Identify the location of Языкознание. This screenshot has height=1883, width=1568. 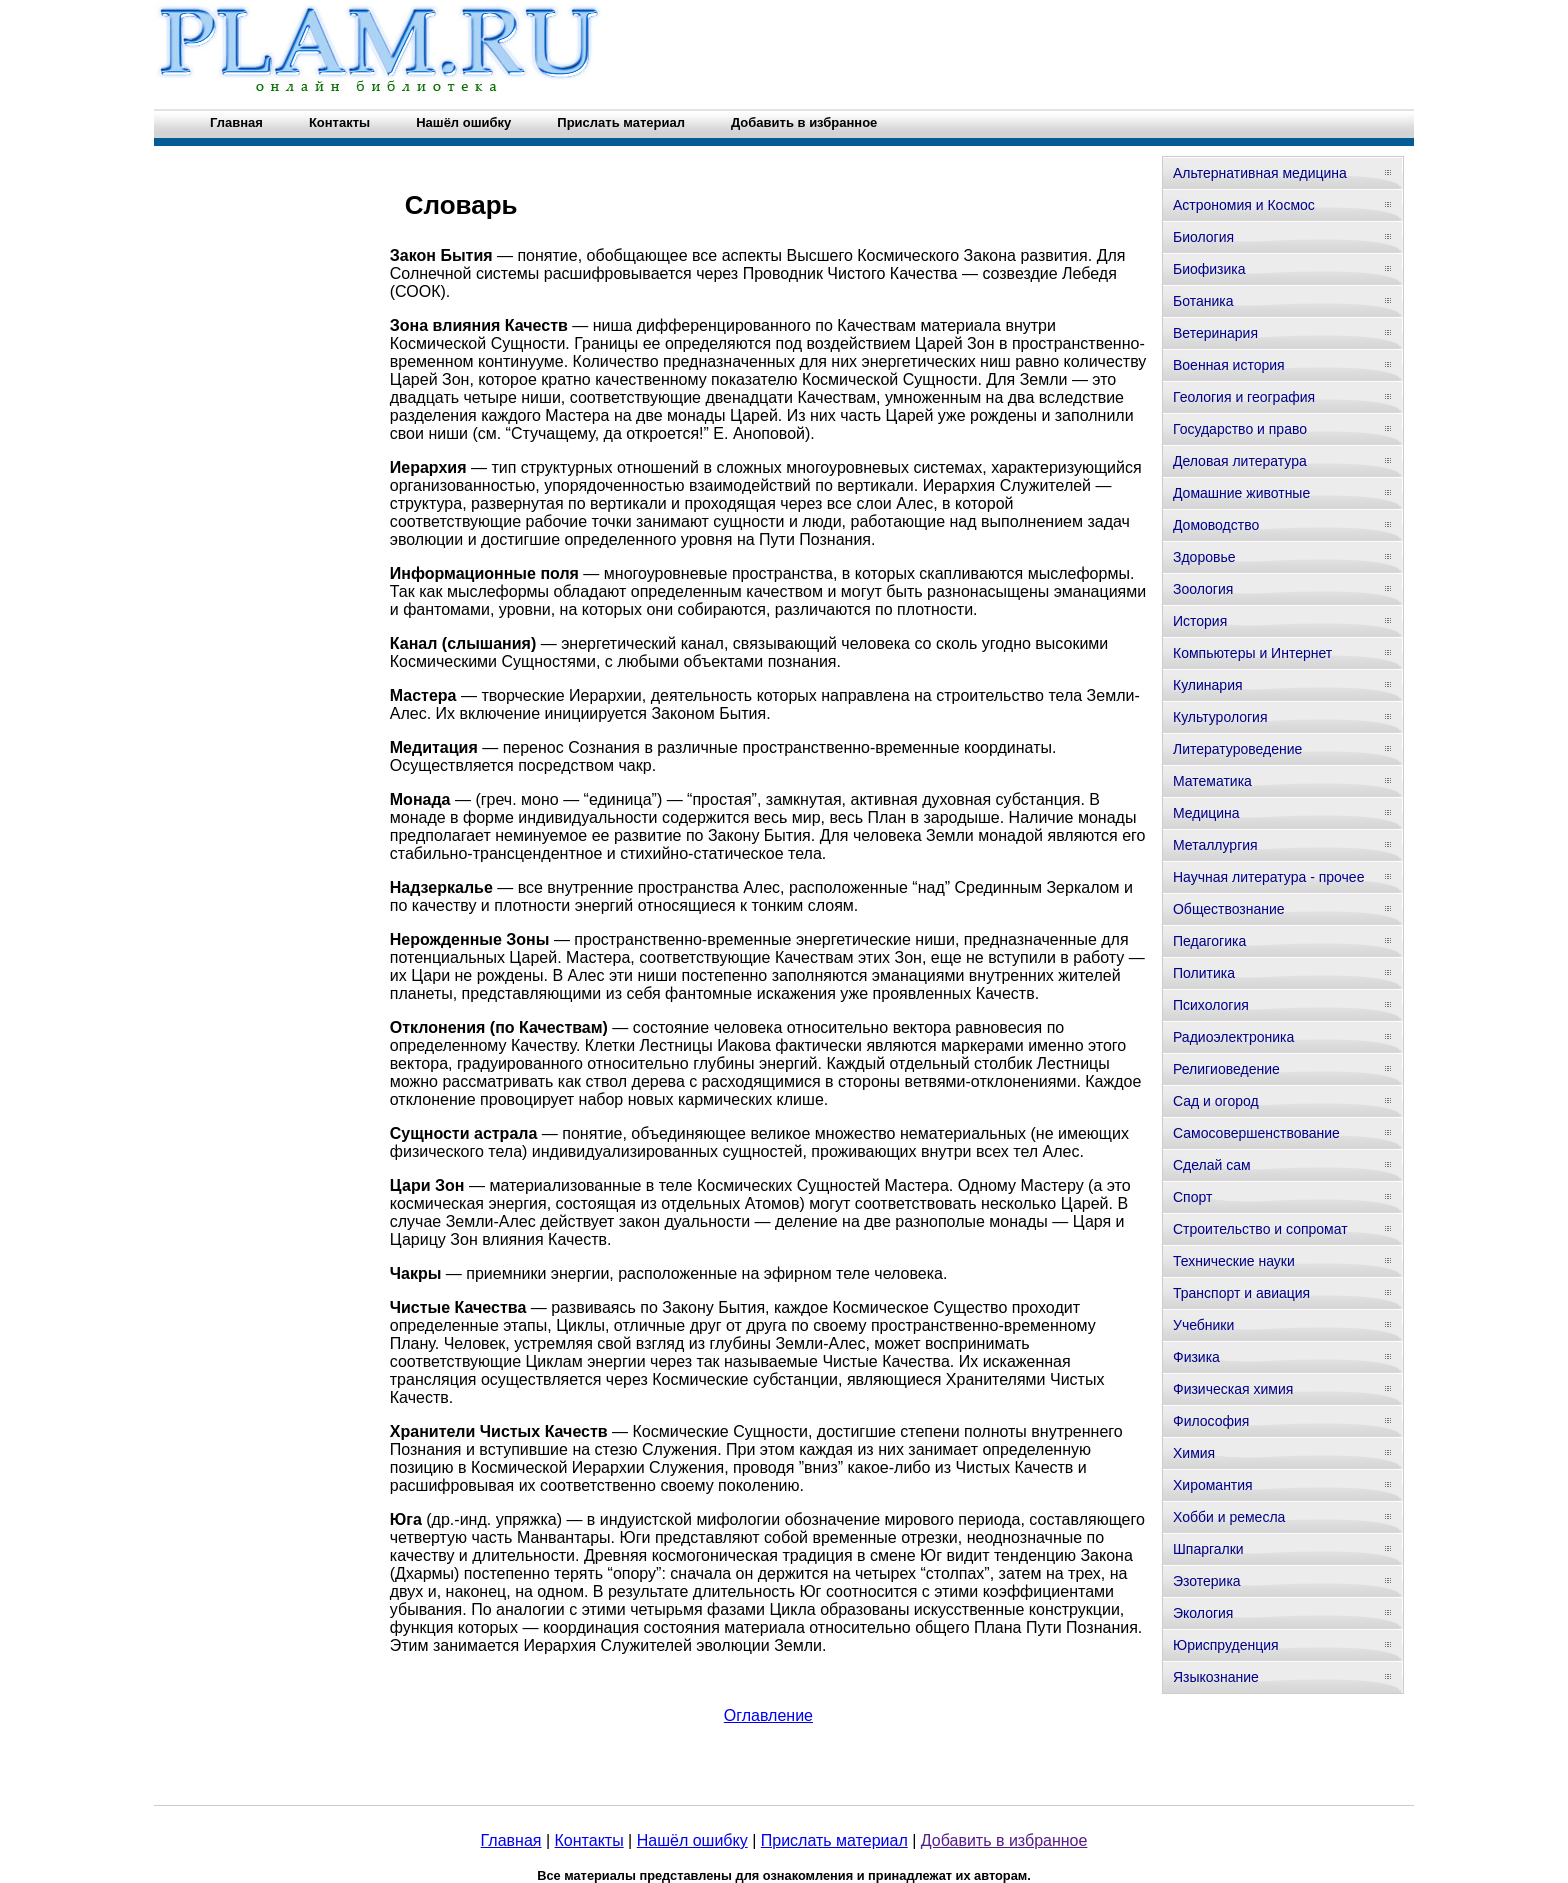
(1216, 1677).